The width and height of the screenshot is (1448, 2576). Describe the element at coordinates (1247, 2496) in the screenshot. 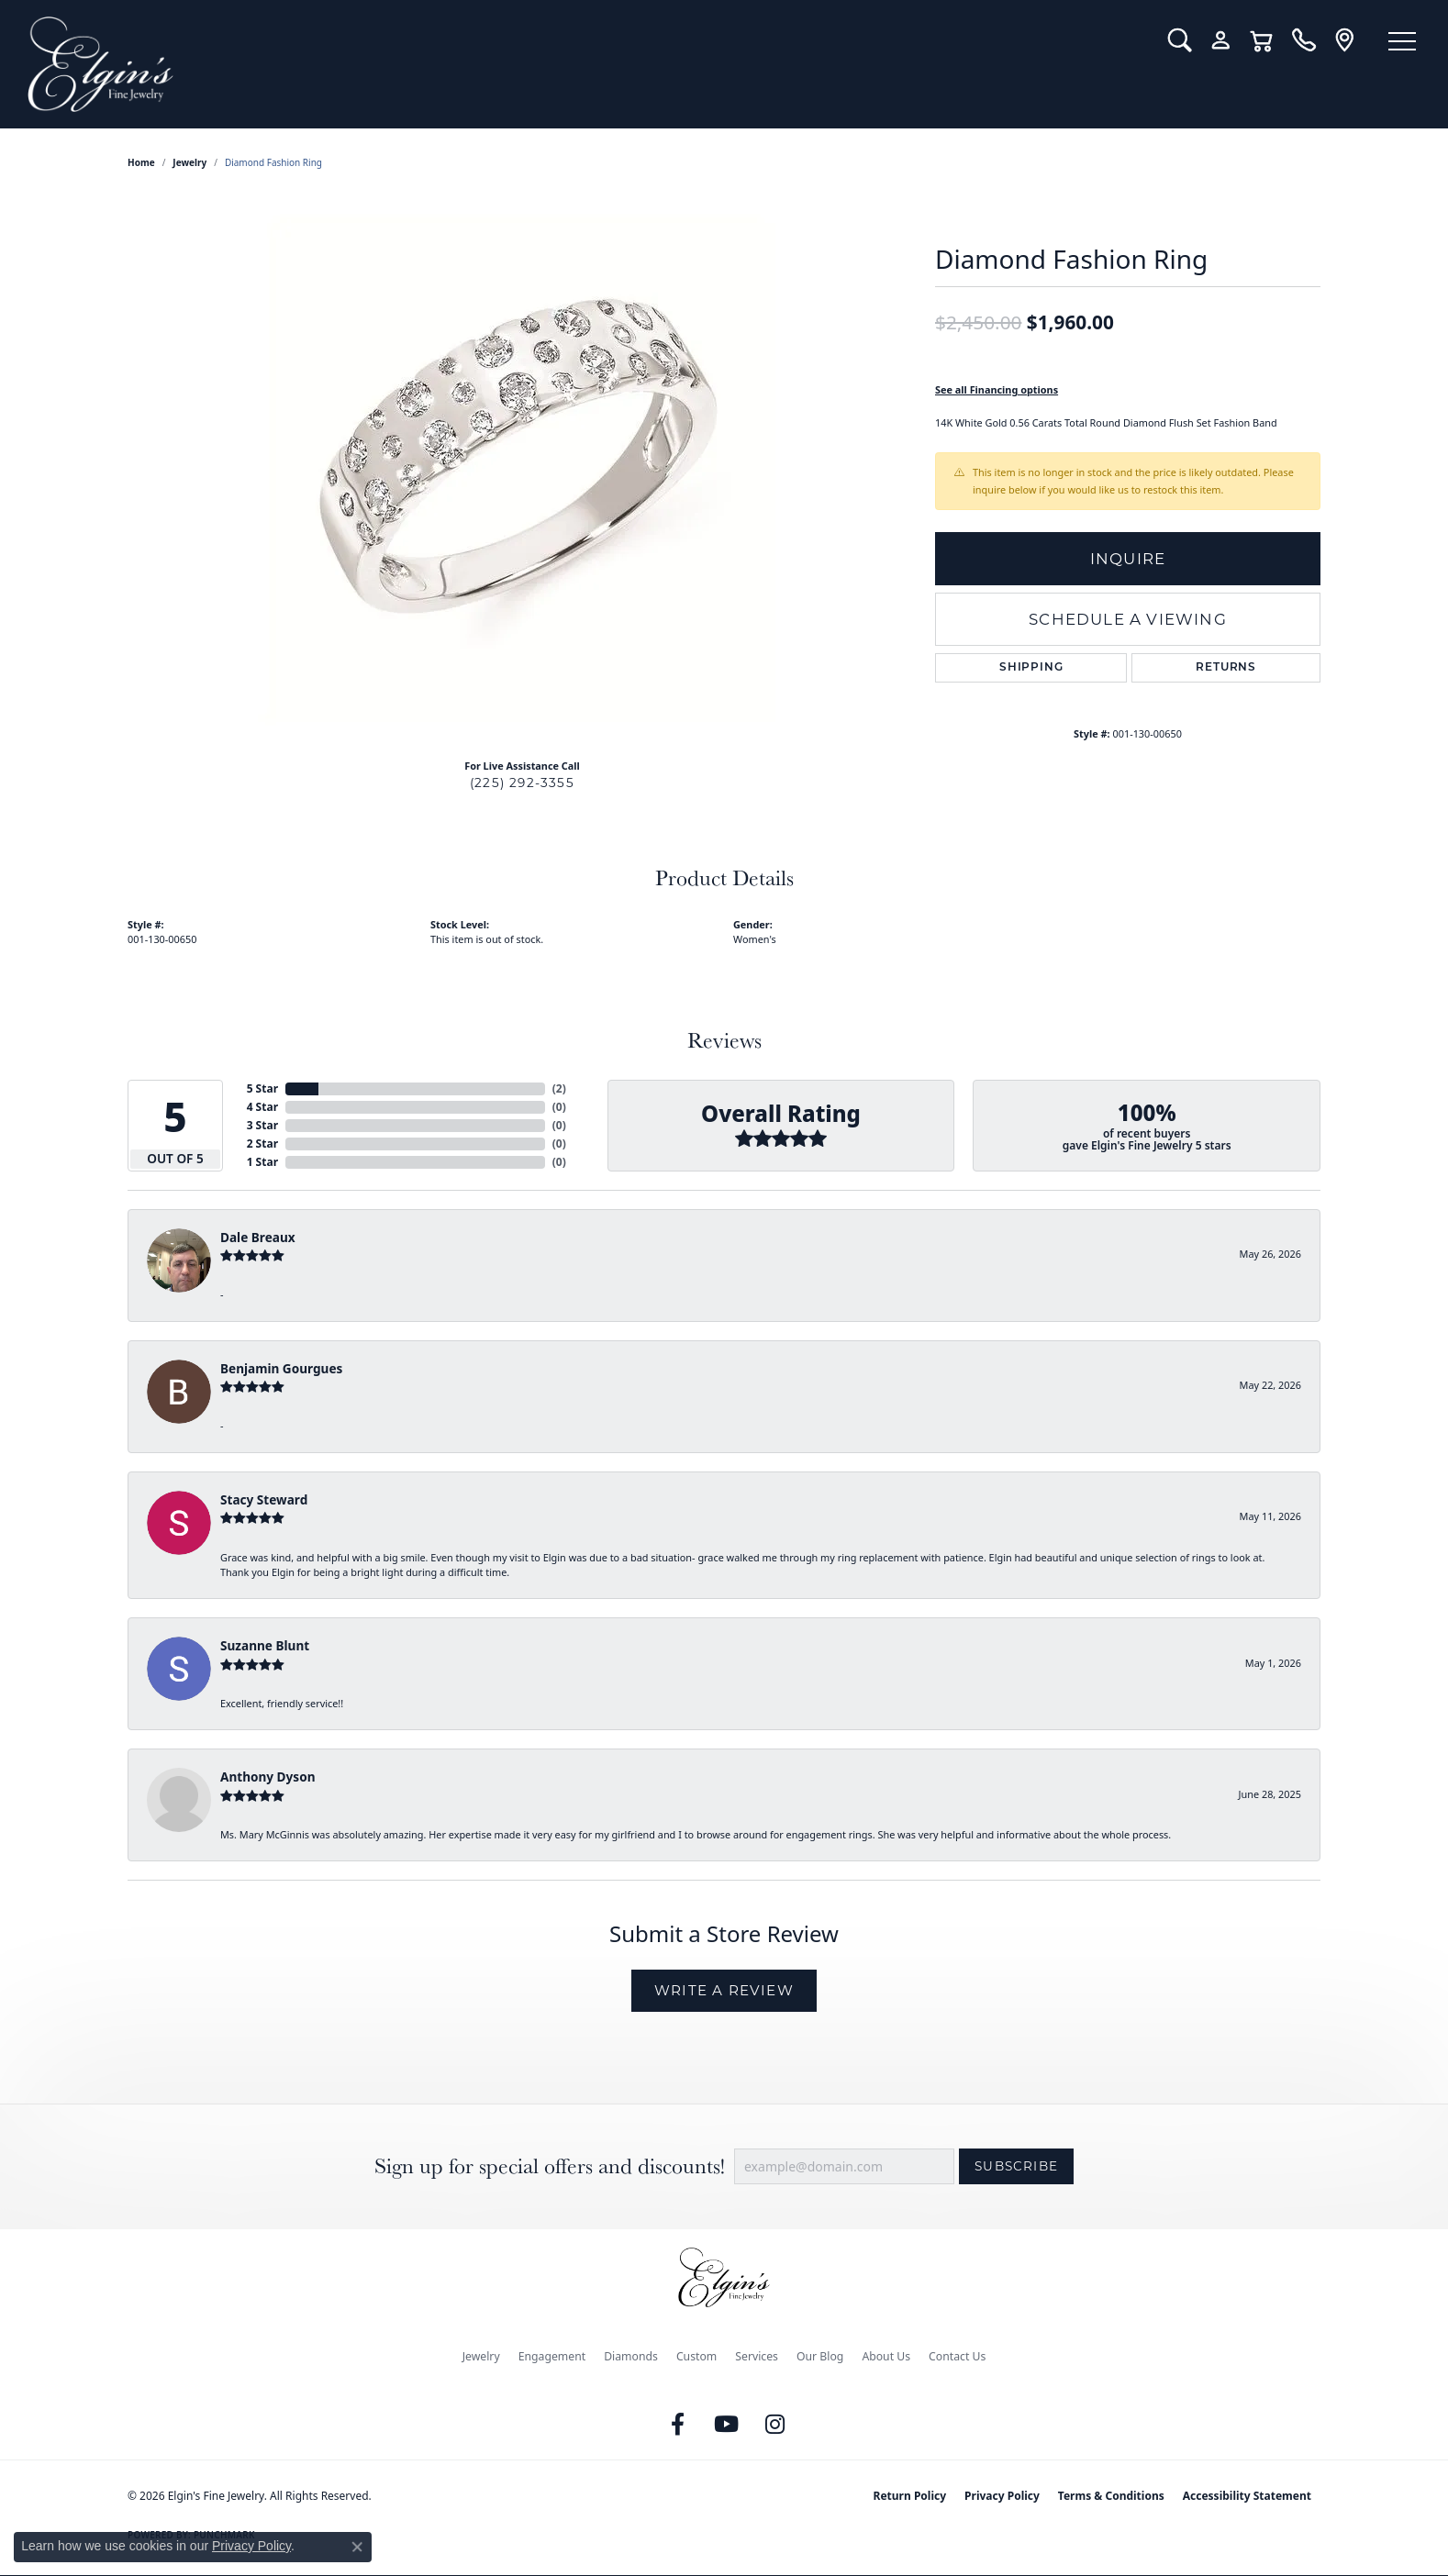

I see `Accessibility Statement` at that location.